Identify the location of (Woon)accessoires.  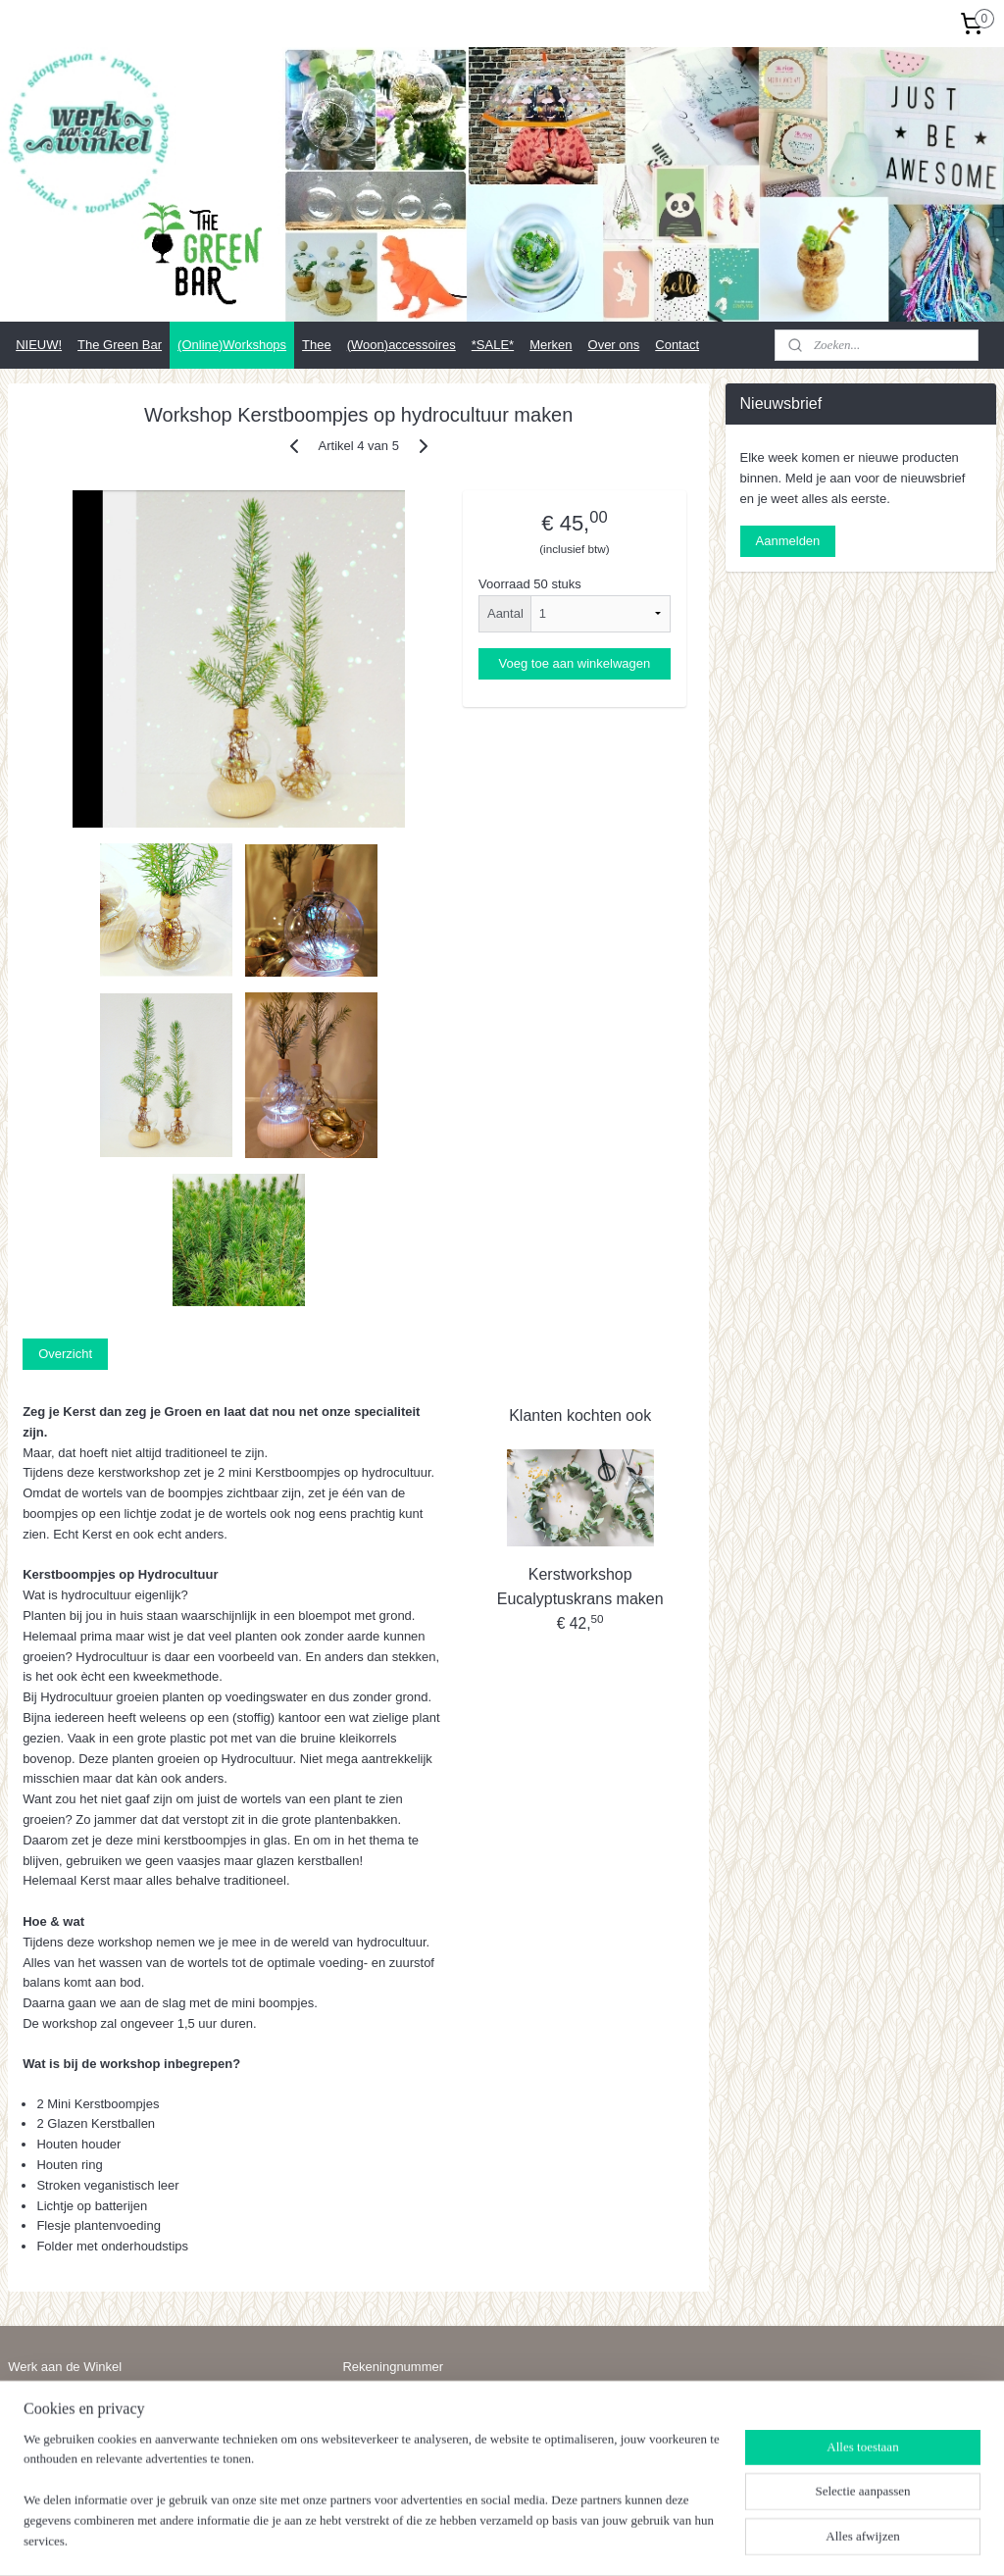
(401, 344).